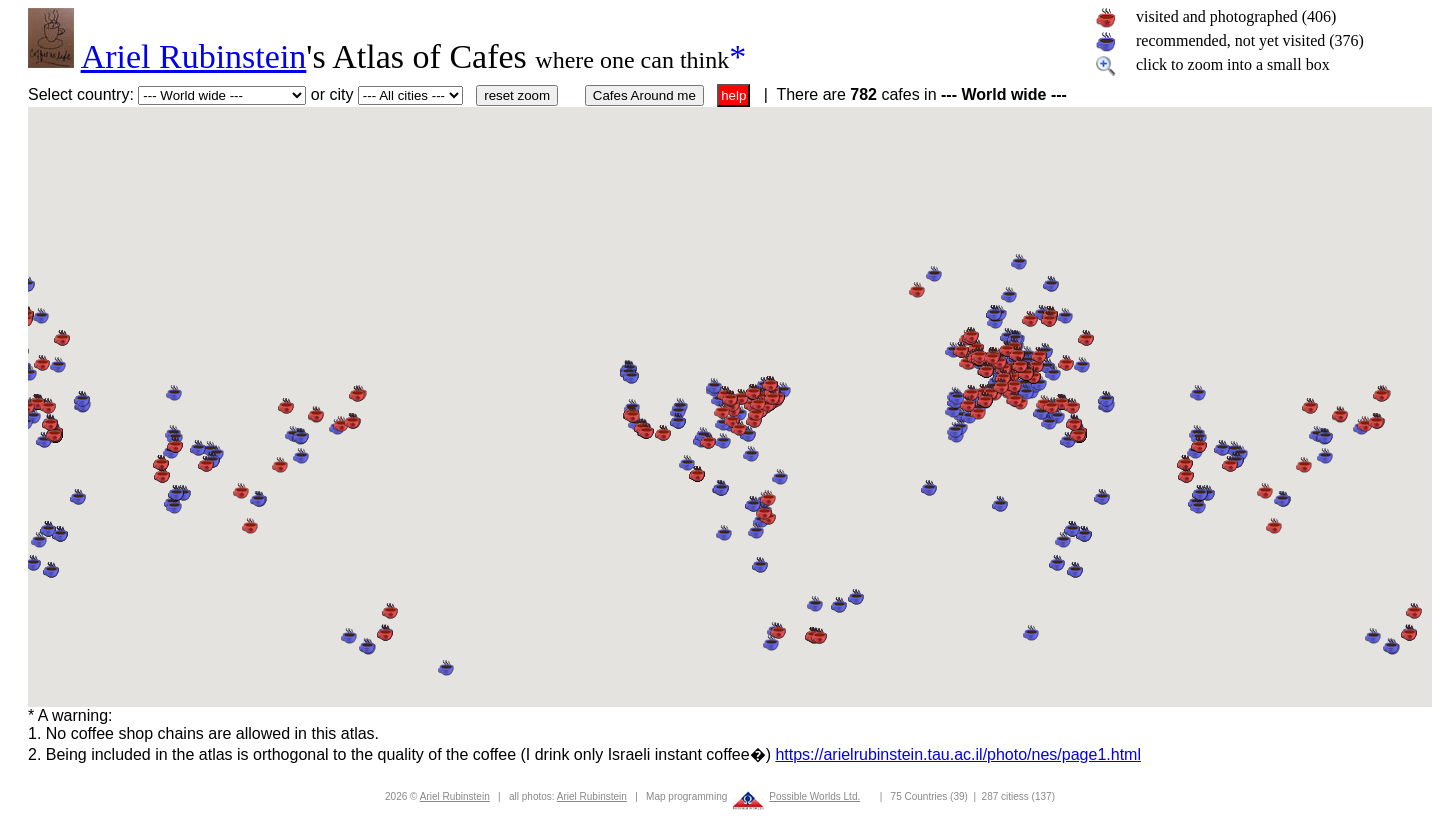 The image size is (1440, 818). I want to click on help, so click(733, 95).